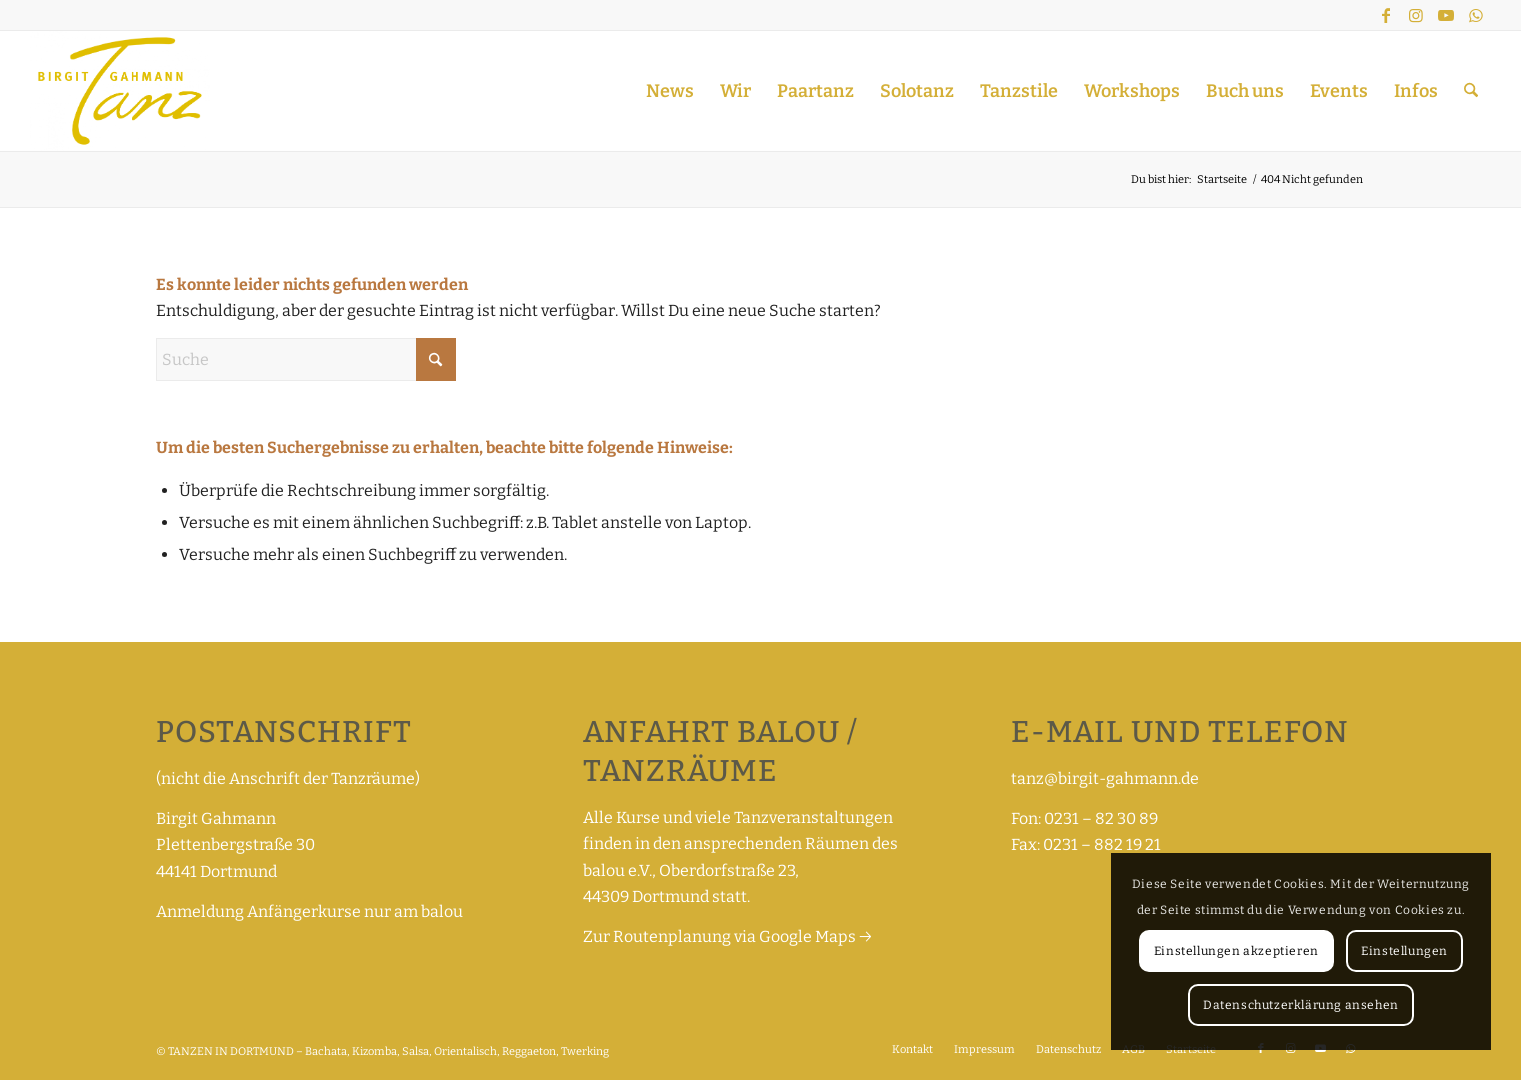  What do you see at coordinates (1105, 778) in the screenshot?
I see `tanz@birgit-gahmann.de` at bounding box center [1105, 778].